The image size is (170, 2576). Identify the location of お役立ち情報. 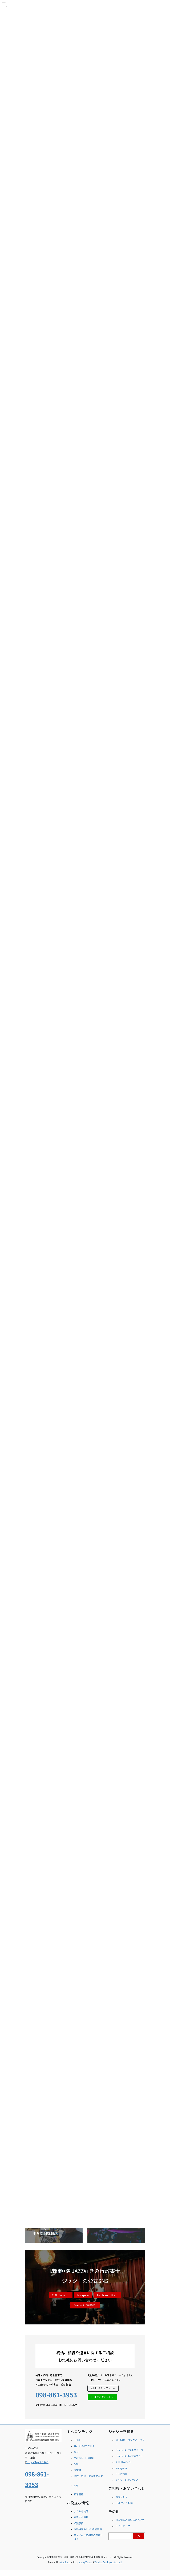
(81, 2517).